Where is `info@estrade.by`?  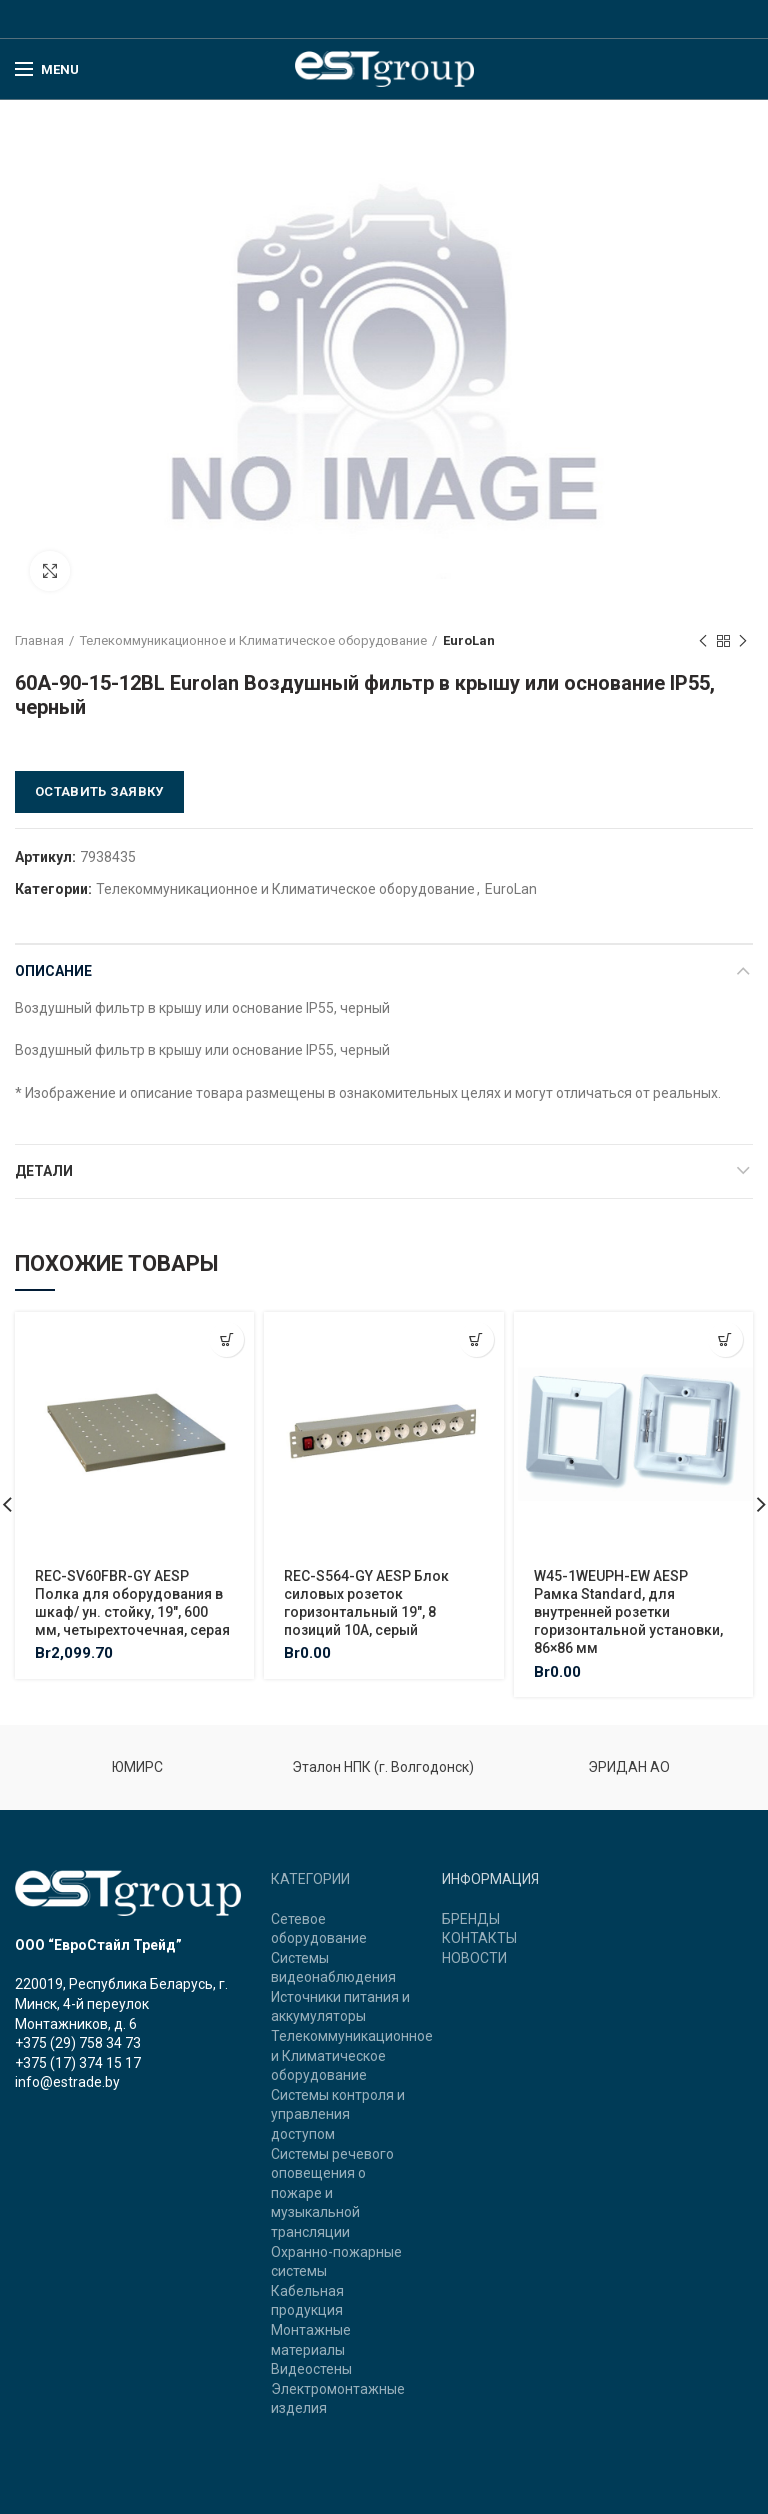
info@estrade.by is located at coordinates (67, 2082).